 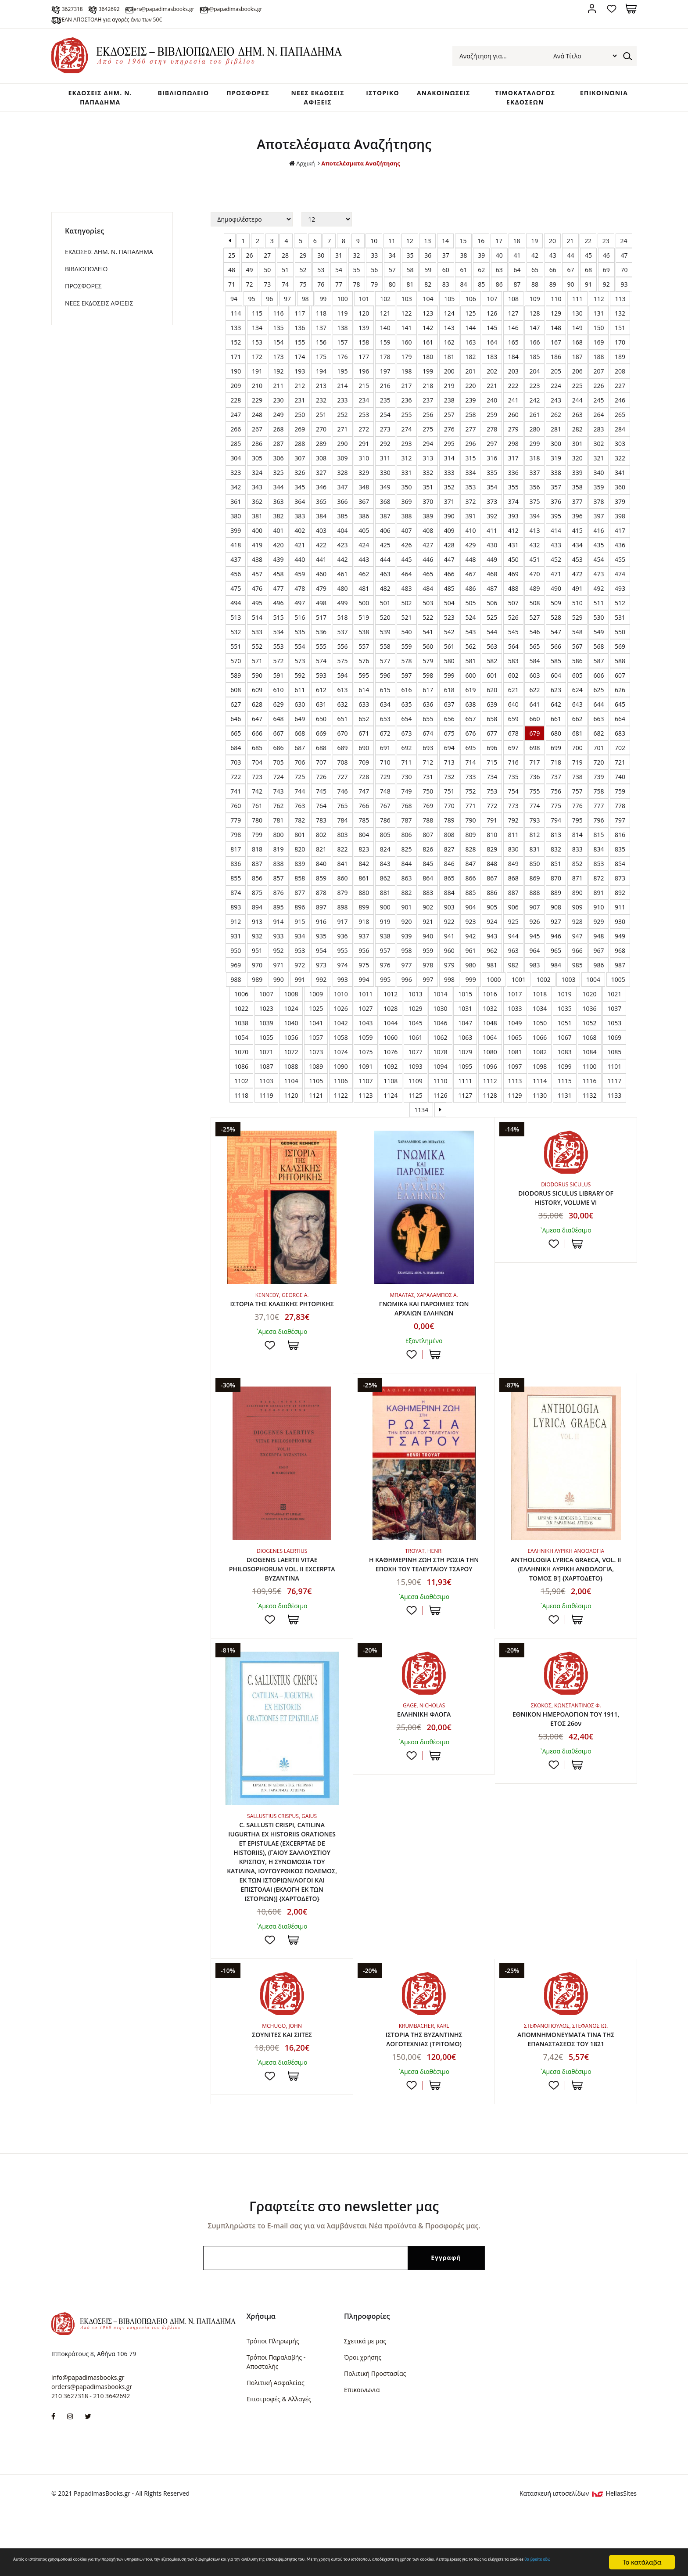 I want to click on 823, so click(x=363, y=867).